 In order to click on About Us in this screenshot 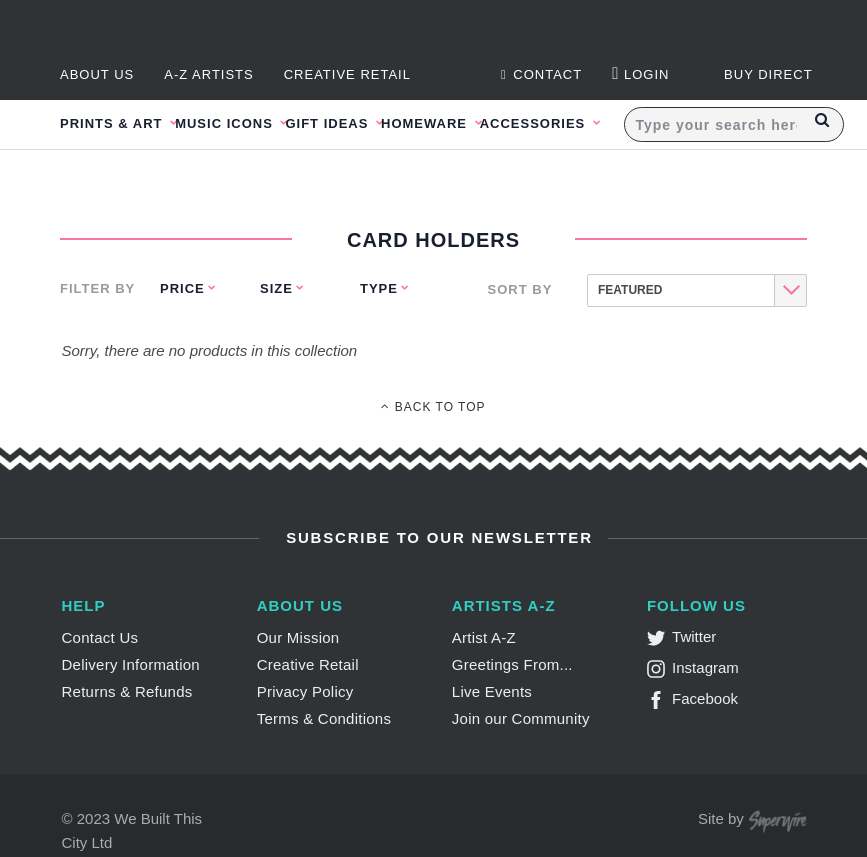, I will do `click(97, 74)`.